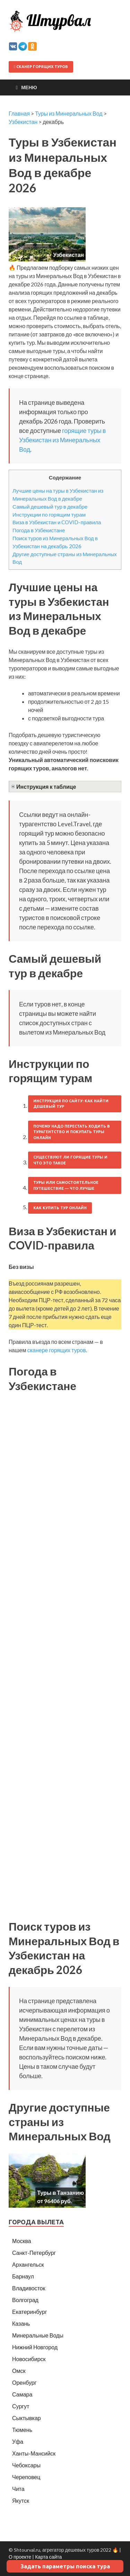 Image resolution: width=130 pixels, height=2576 pixels. What do you see at coordinates (65, 2566) in the screenshot?
I see `Задать параметры поиска тура` at bounding box center [65, 2566].